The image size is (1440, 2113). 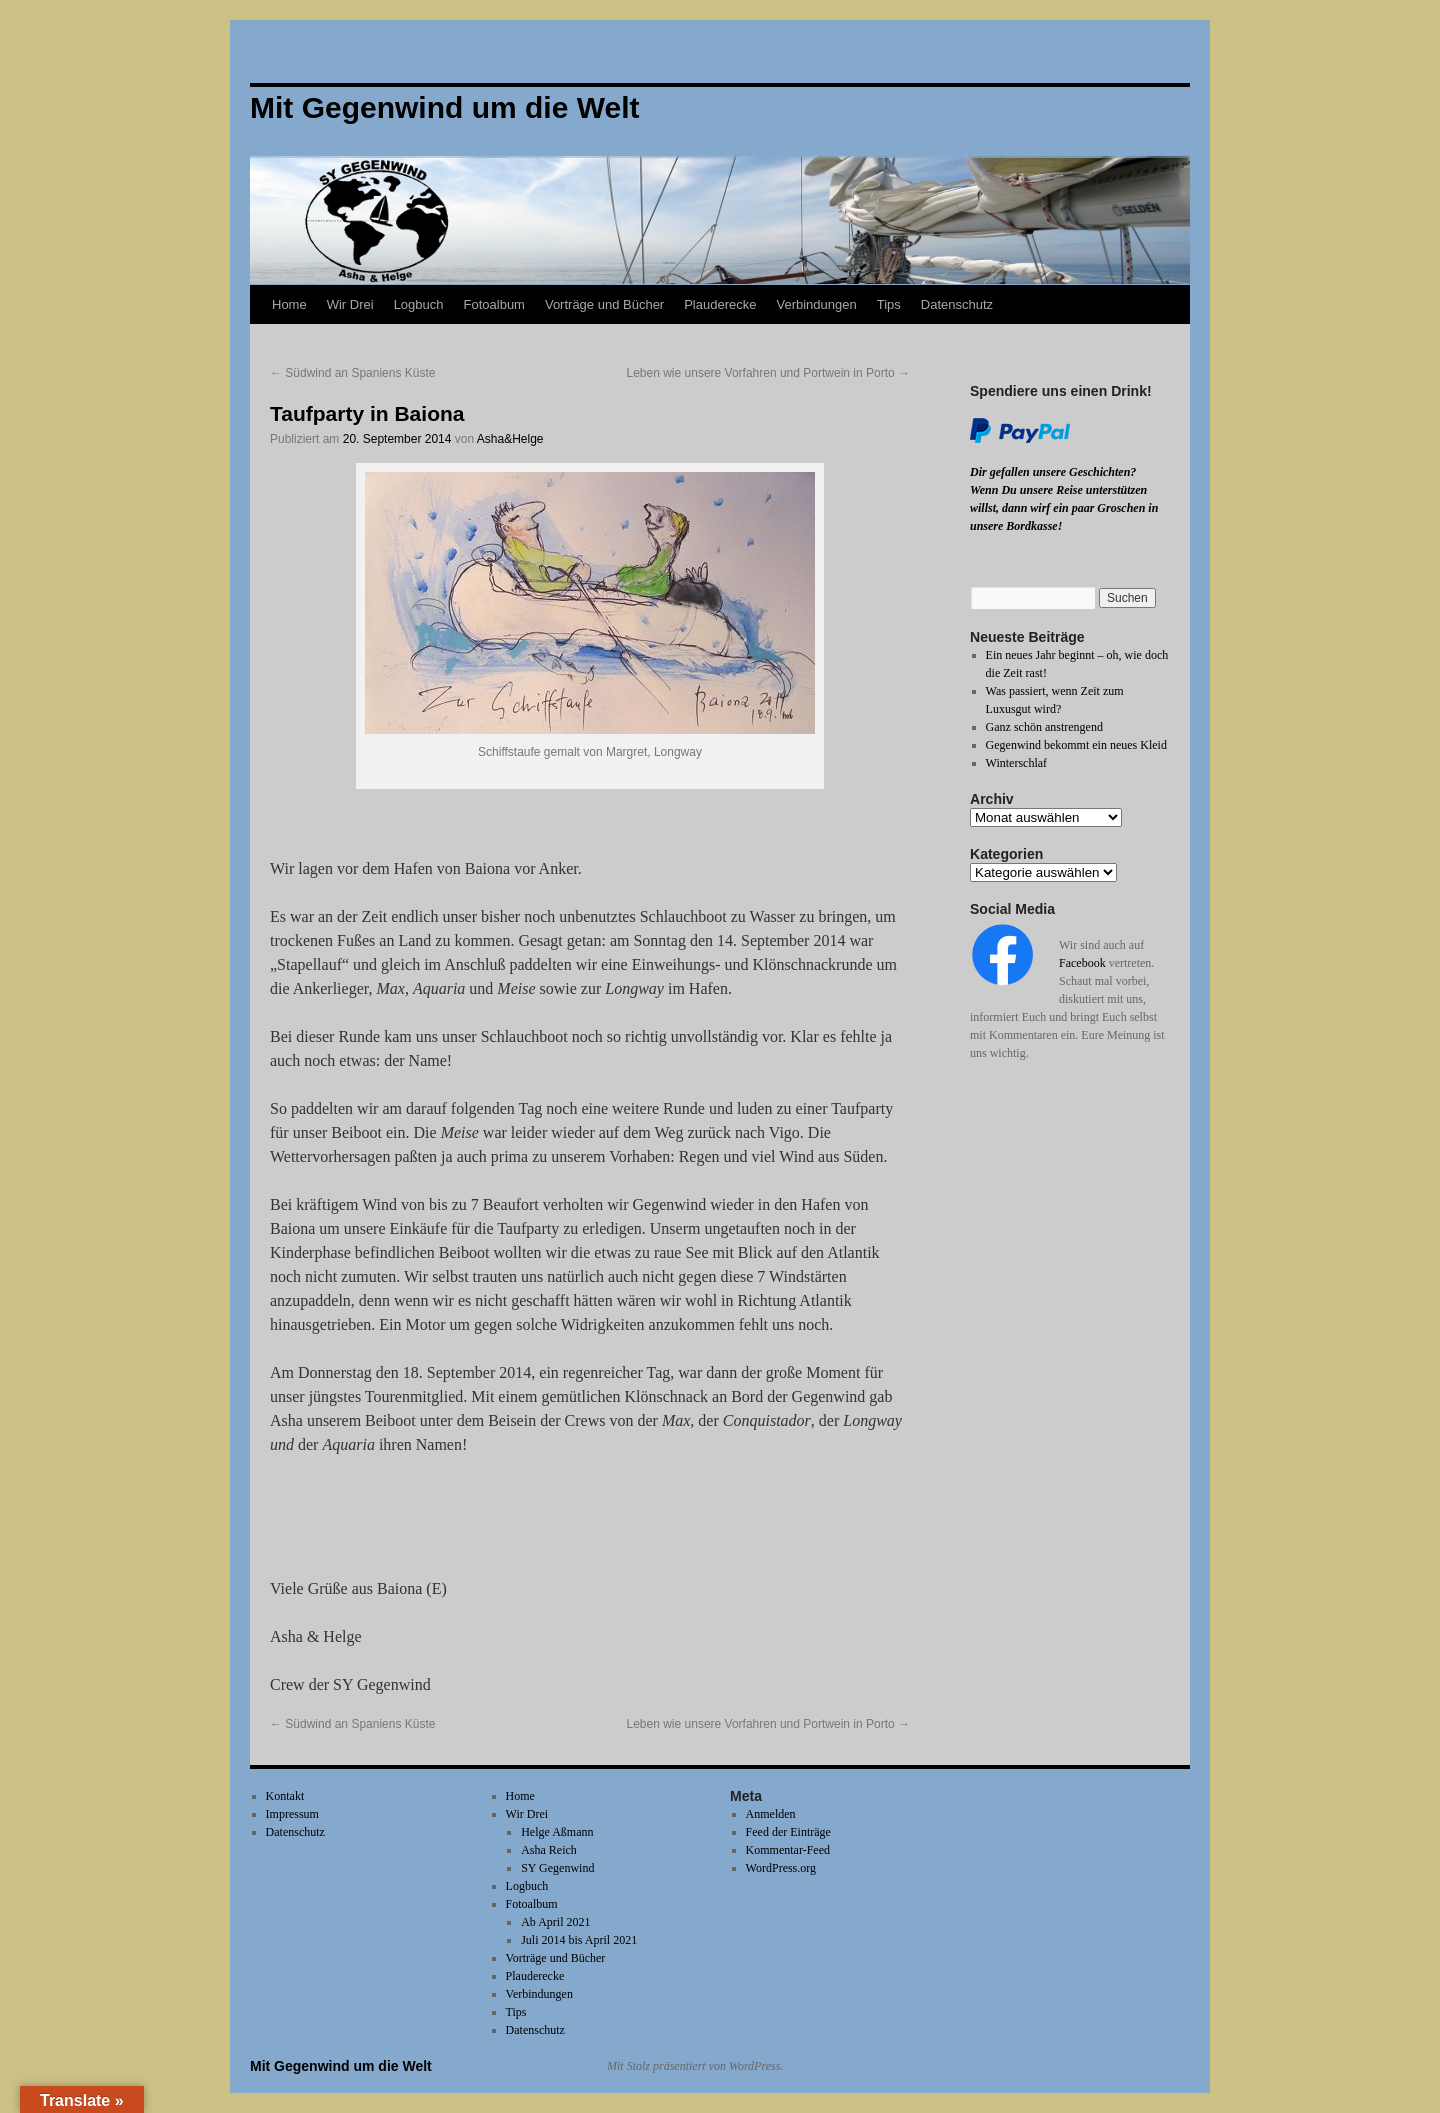 What do you see at coordinates (557, 1868) in the screenshot?
I see `SY Gegenwind` at bounding box center [557, 1868].